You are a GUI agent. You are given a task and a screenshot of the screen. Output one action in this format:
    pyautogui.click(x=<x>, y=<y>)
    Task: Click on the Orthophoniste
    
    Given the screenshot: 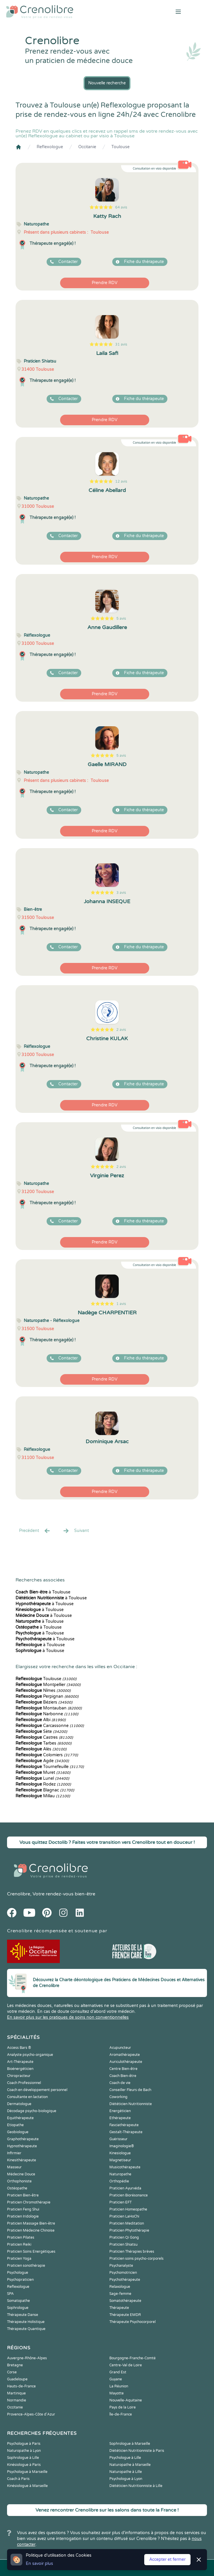 What is the action you would take?
    pyautogui.click(x=19, y=2181)
    